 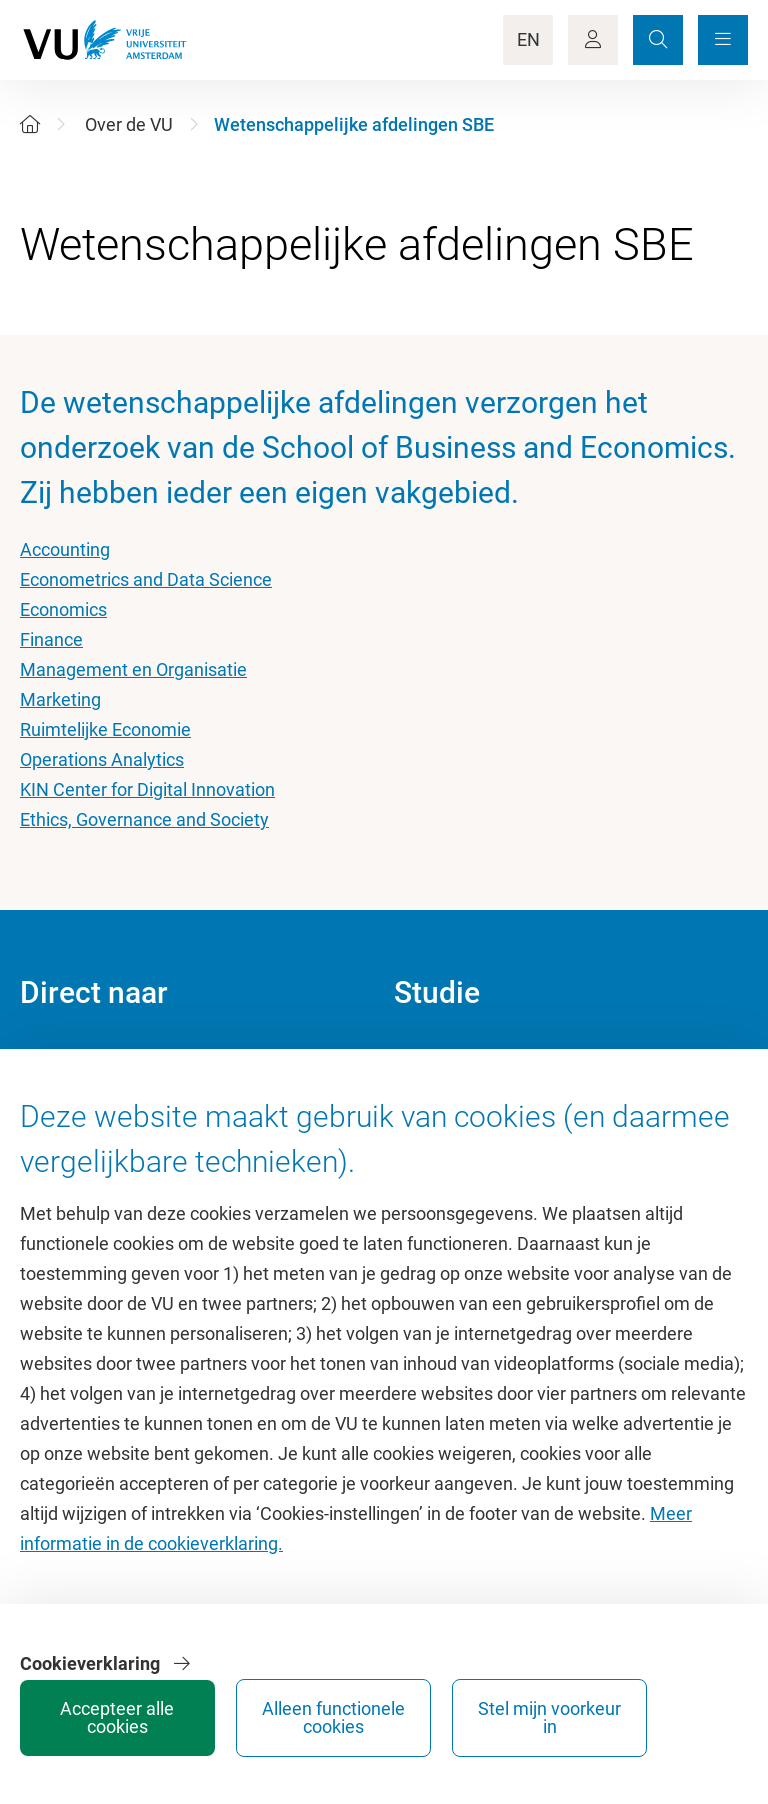 I want to click on Ethics, Governance and Society, so click(x=144, y=819).